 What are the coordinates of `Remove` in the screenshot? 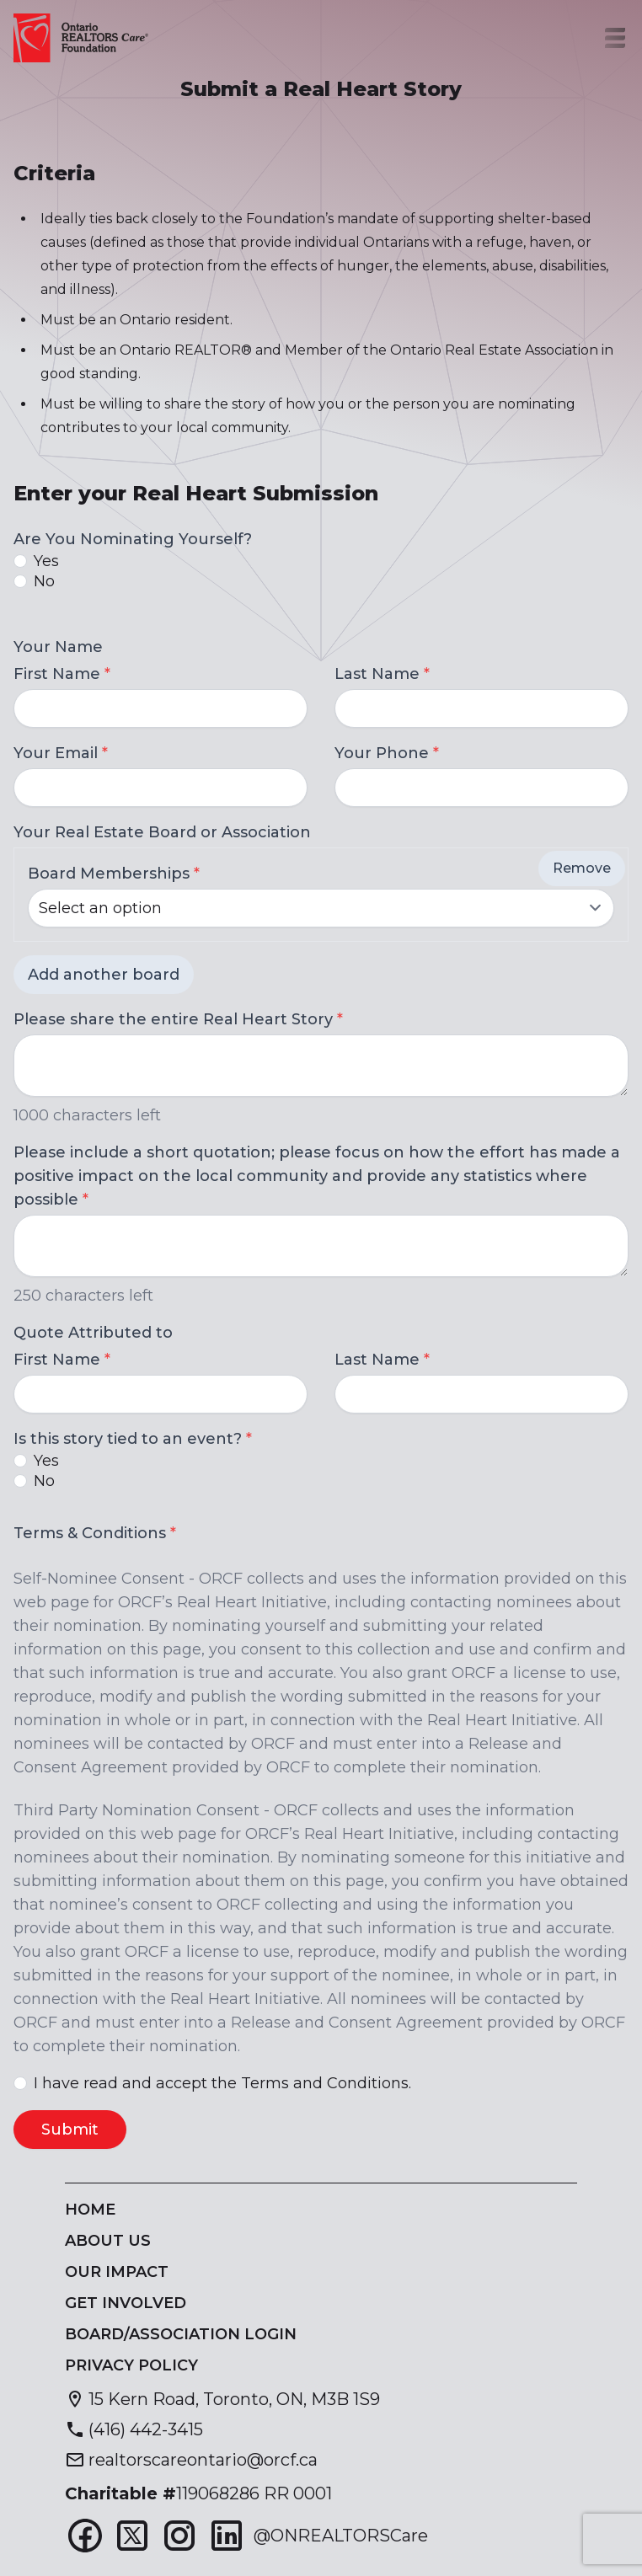 It's located at (582, 868).